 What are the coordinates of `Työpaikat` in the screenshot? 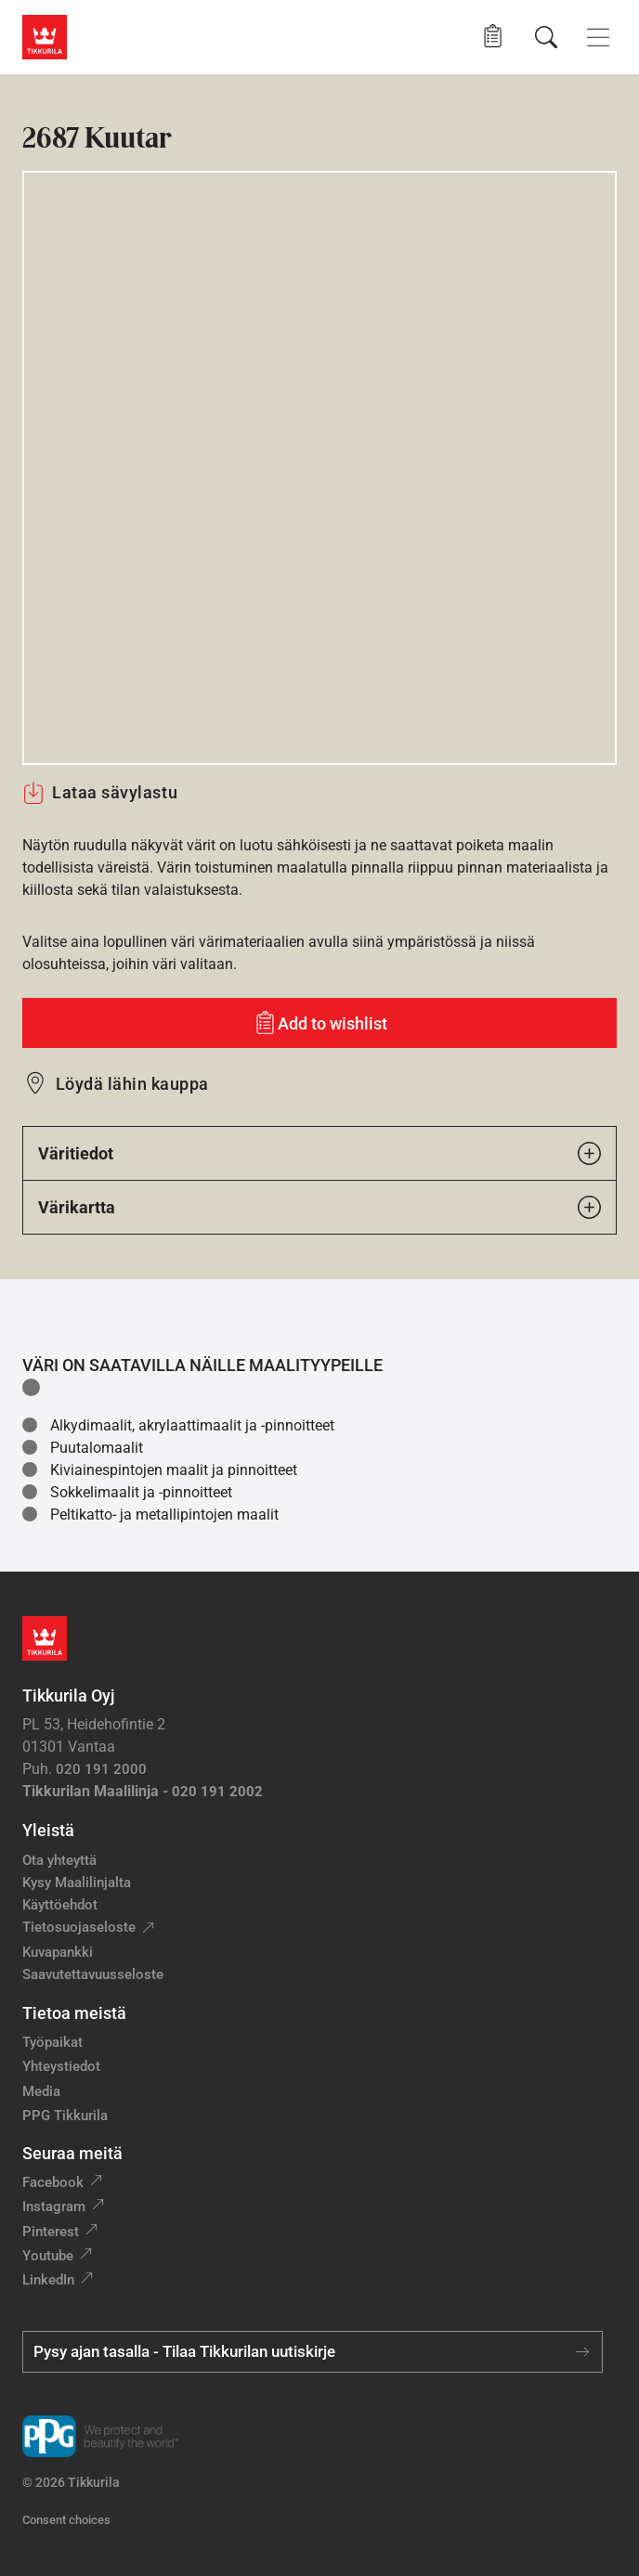 It's located at (52, 2042).